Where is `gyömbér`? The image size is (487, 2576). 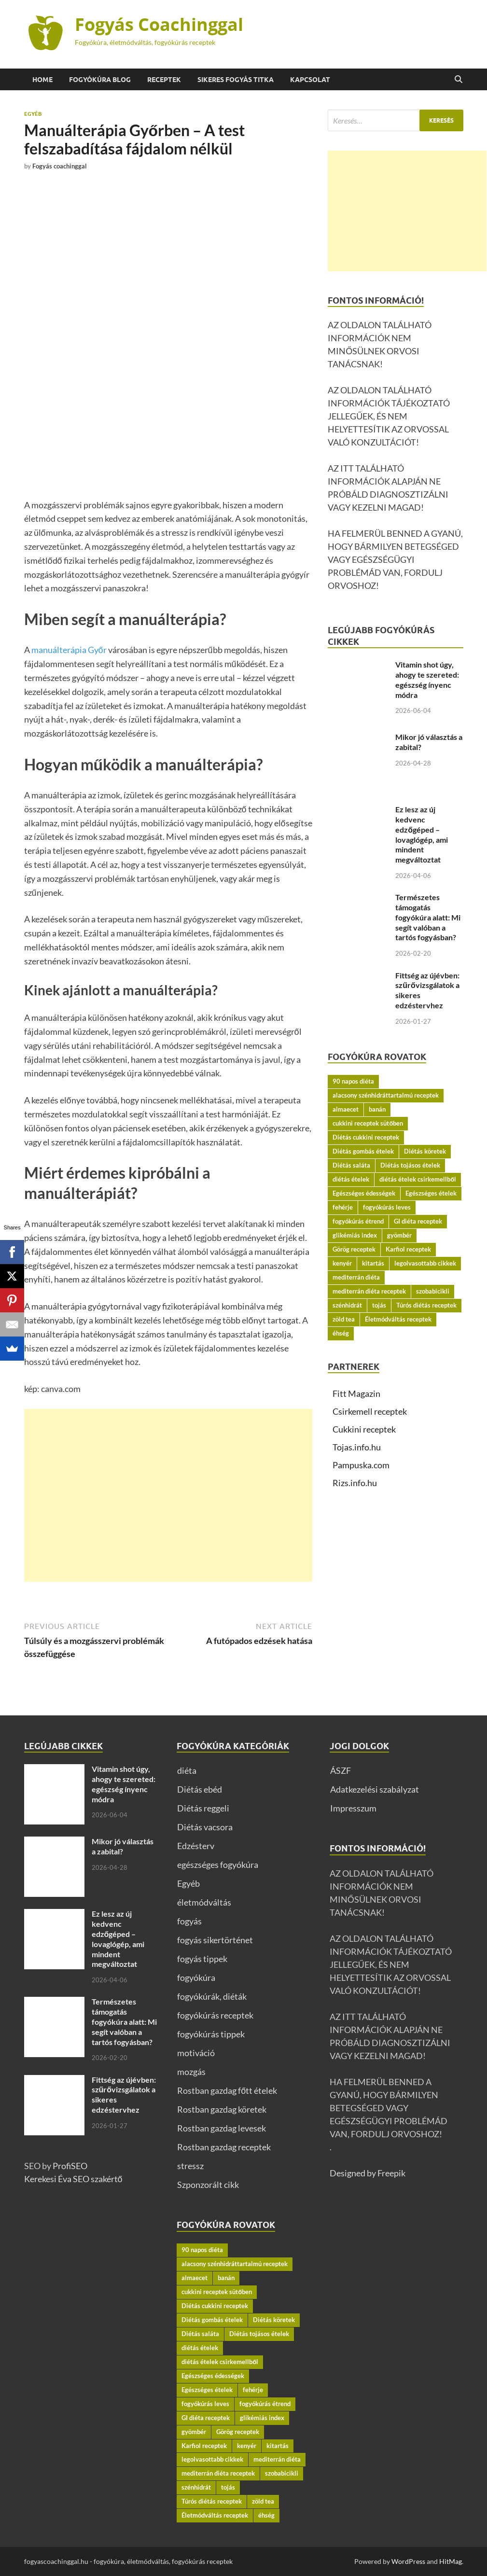
gyömbér is located at coordinates (399, 1235).